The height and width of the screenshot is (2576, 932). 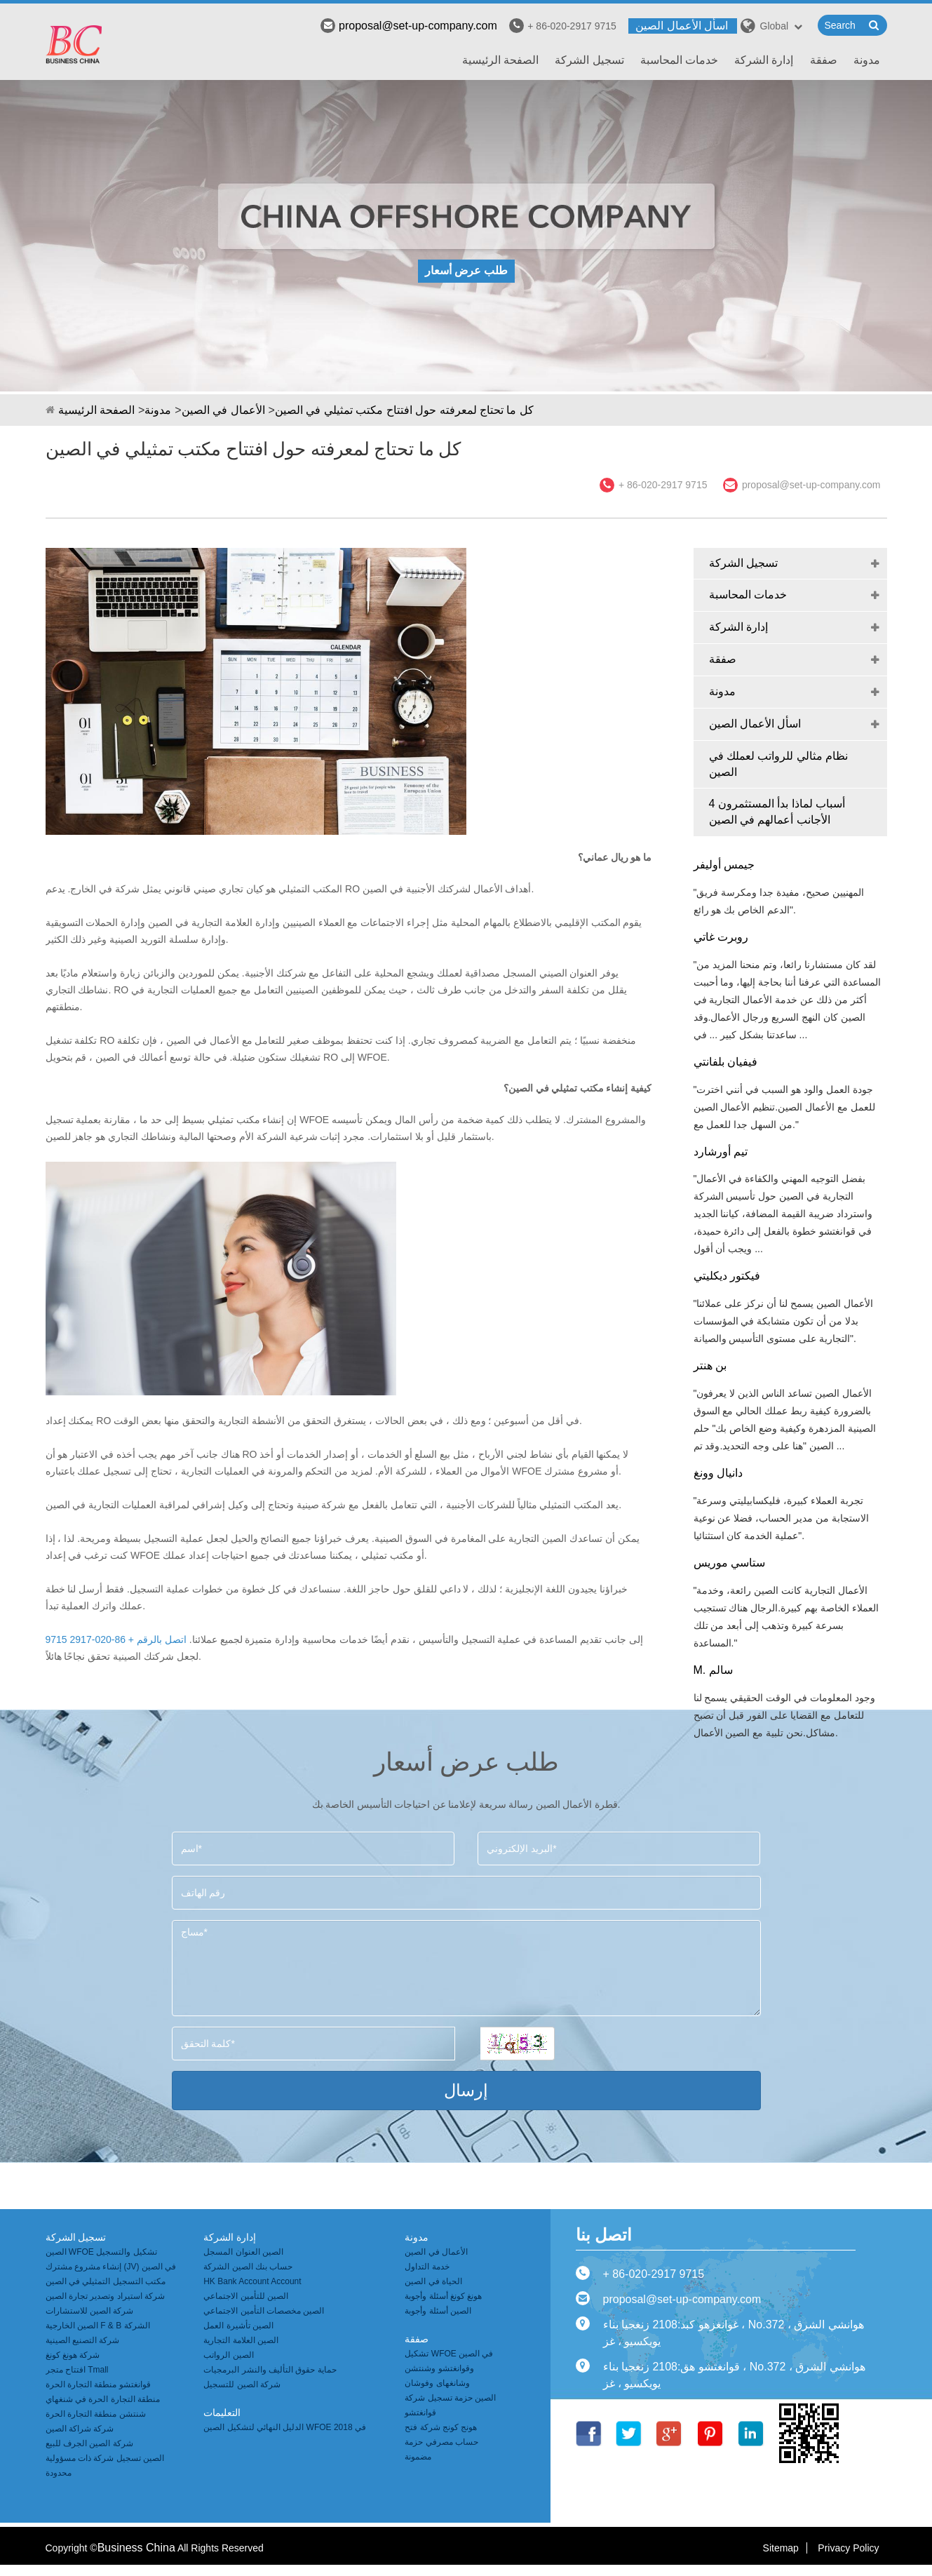 I want to click on شنتشن منطقة التجارة الحرة, so click(x=96, y=2414).